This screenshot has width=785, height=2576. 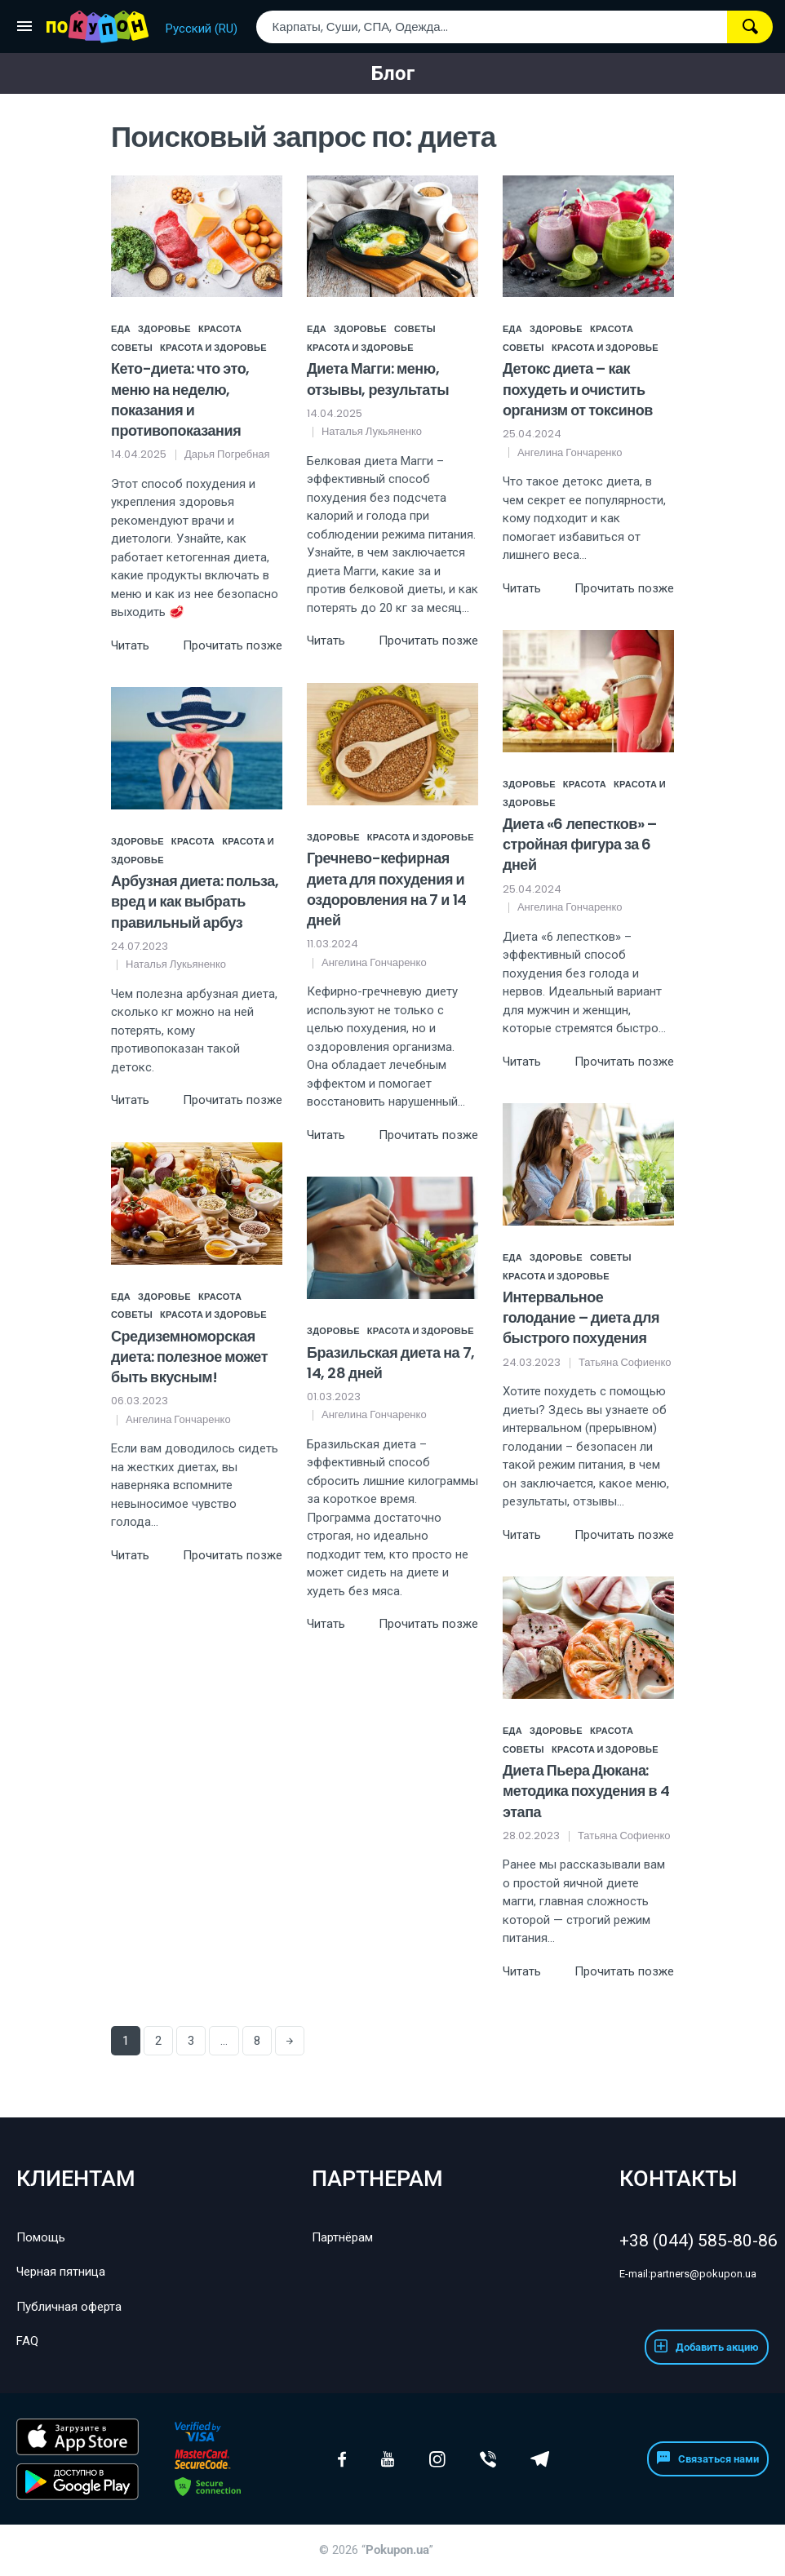 I want to click on partners@pokupon.ua, so click(x=687, y=2274).